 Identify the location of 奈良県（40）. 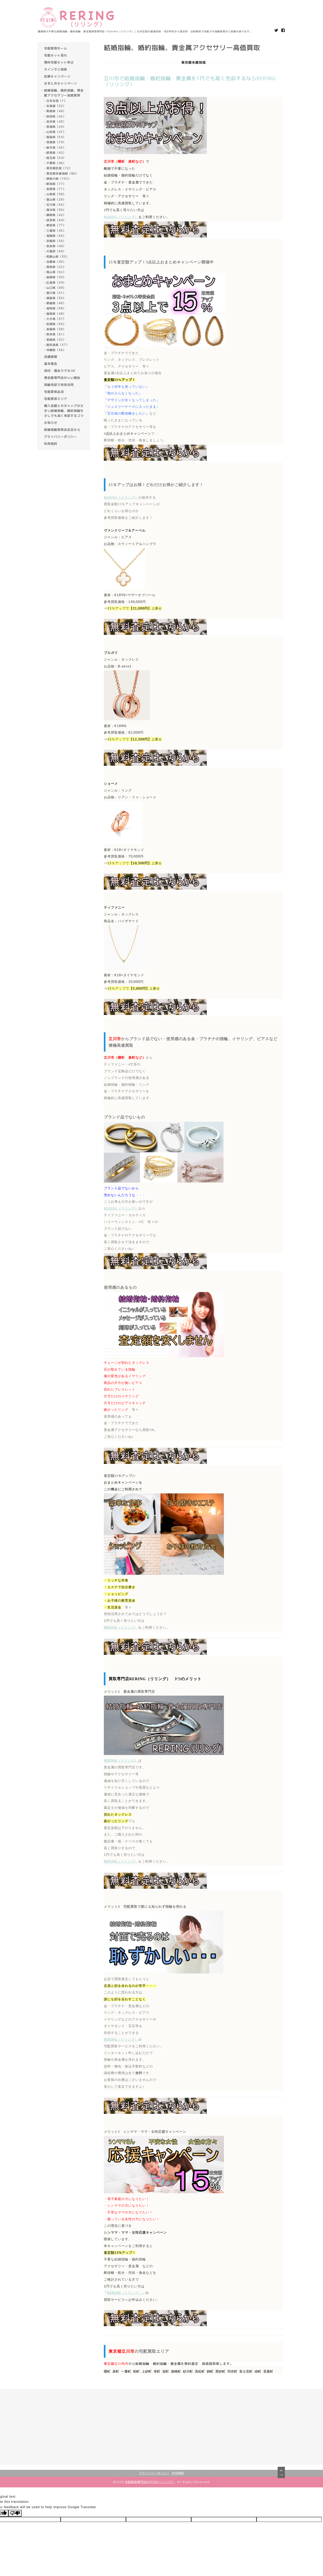
(56, 246).